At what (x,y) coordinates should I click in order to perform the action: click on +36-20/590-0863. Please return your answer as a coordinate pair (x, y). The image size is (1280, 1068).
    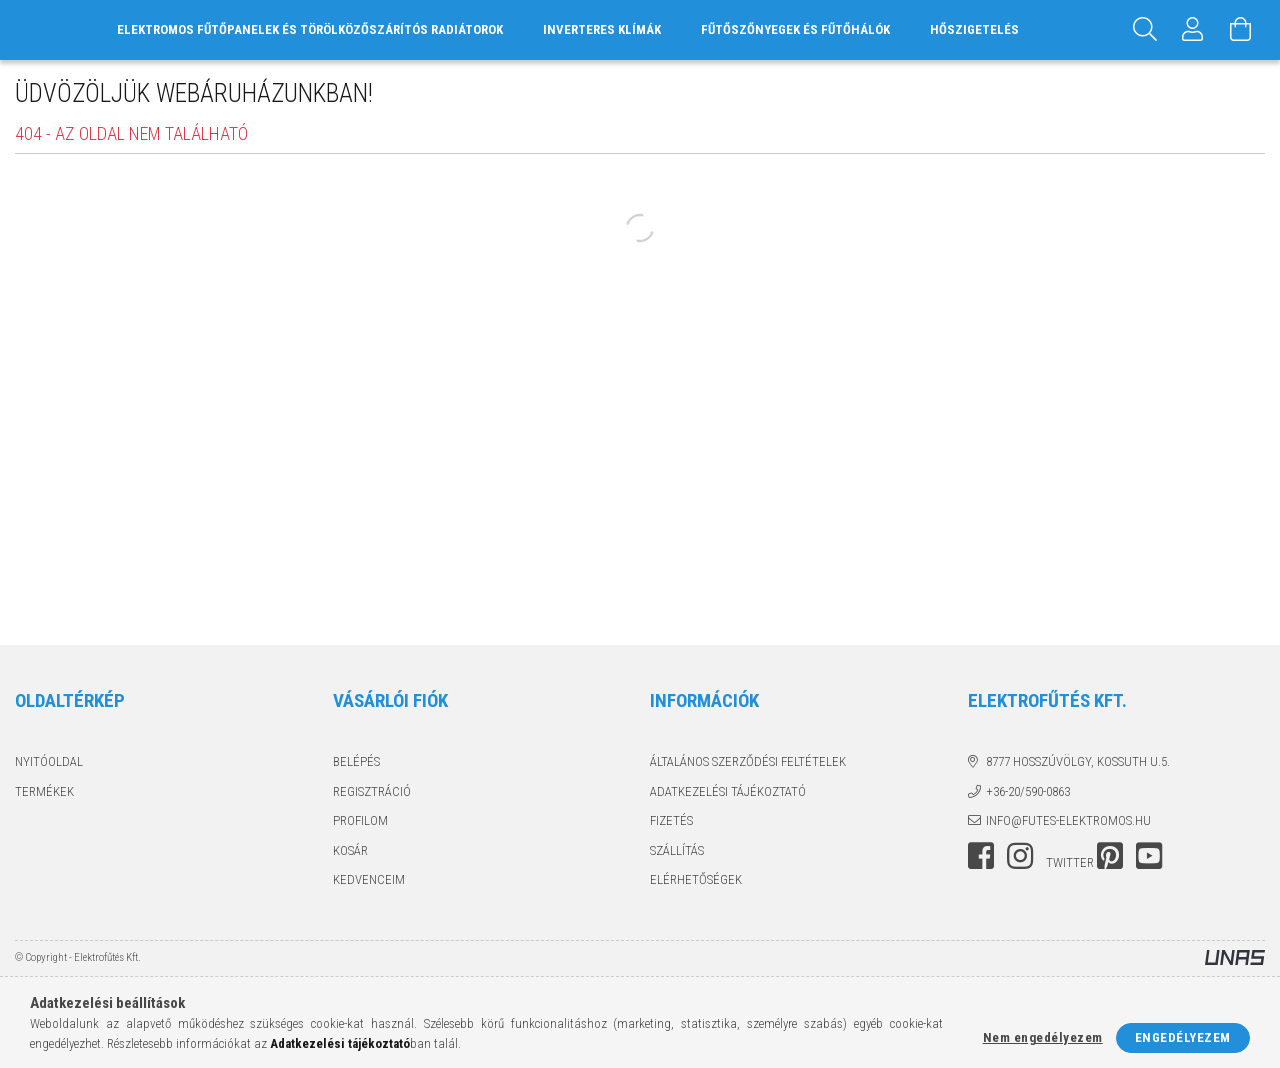
    Looking at the image, I should click on (1028, 791).